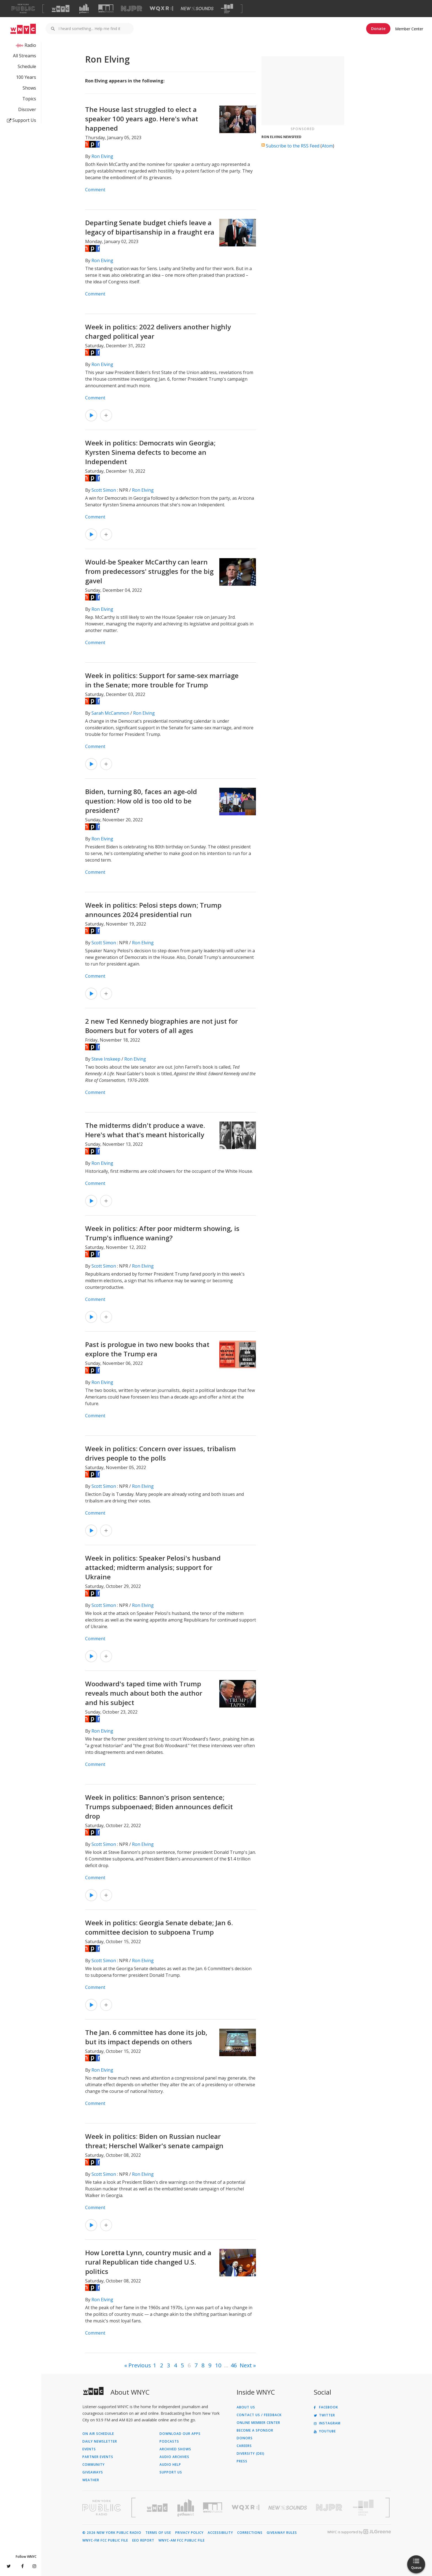  Describe the element at coordinates (141, 119) in the screenshot. I see `The House last struggled to elect a speaker 100 years ago. Here's what happened` at that location.